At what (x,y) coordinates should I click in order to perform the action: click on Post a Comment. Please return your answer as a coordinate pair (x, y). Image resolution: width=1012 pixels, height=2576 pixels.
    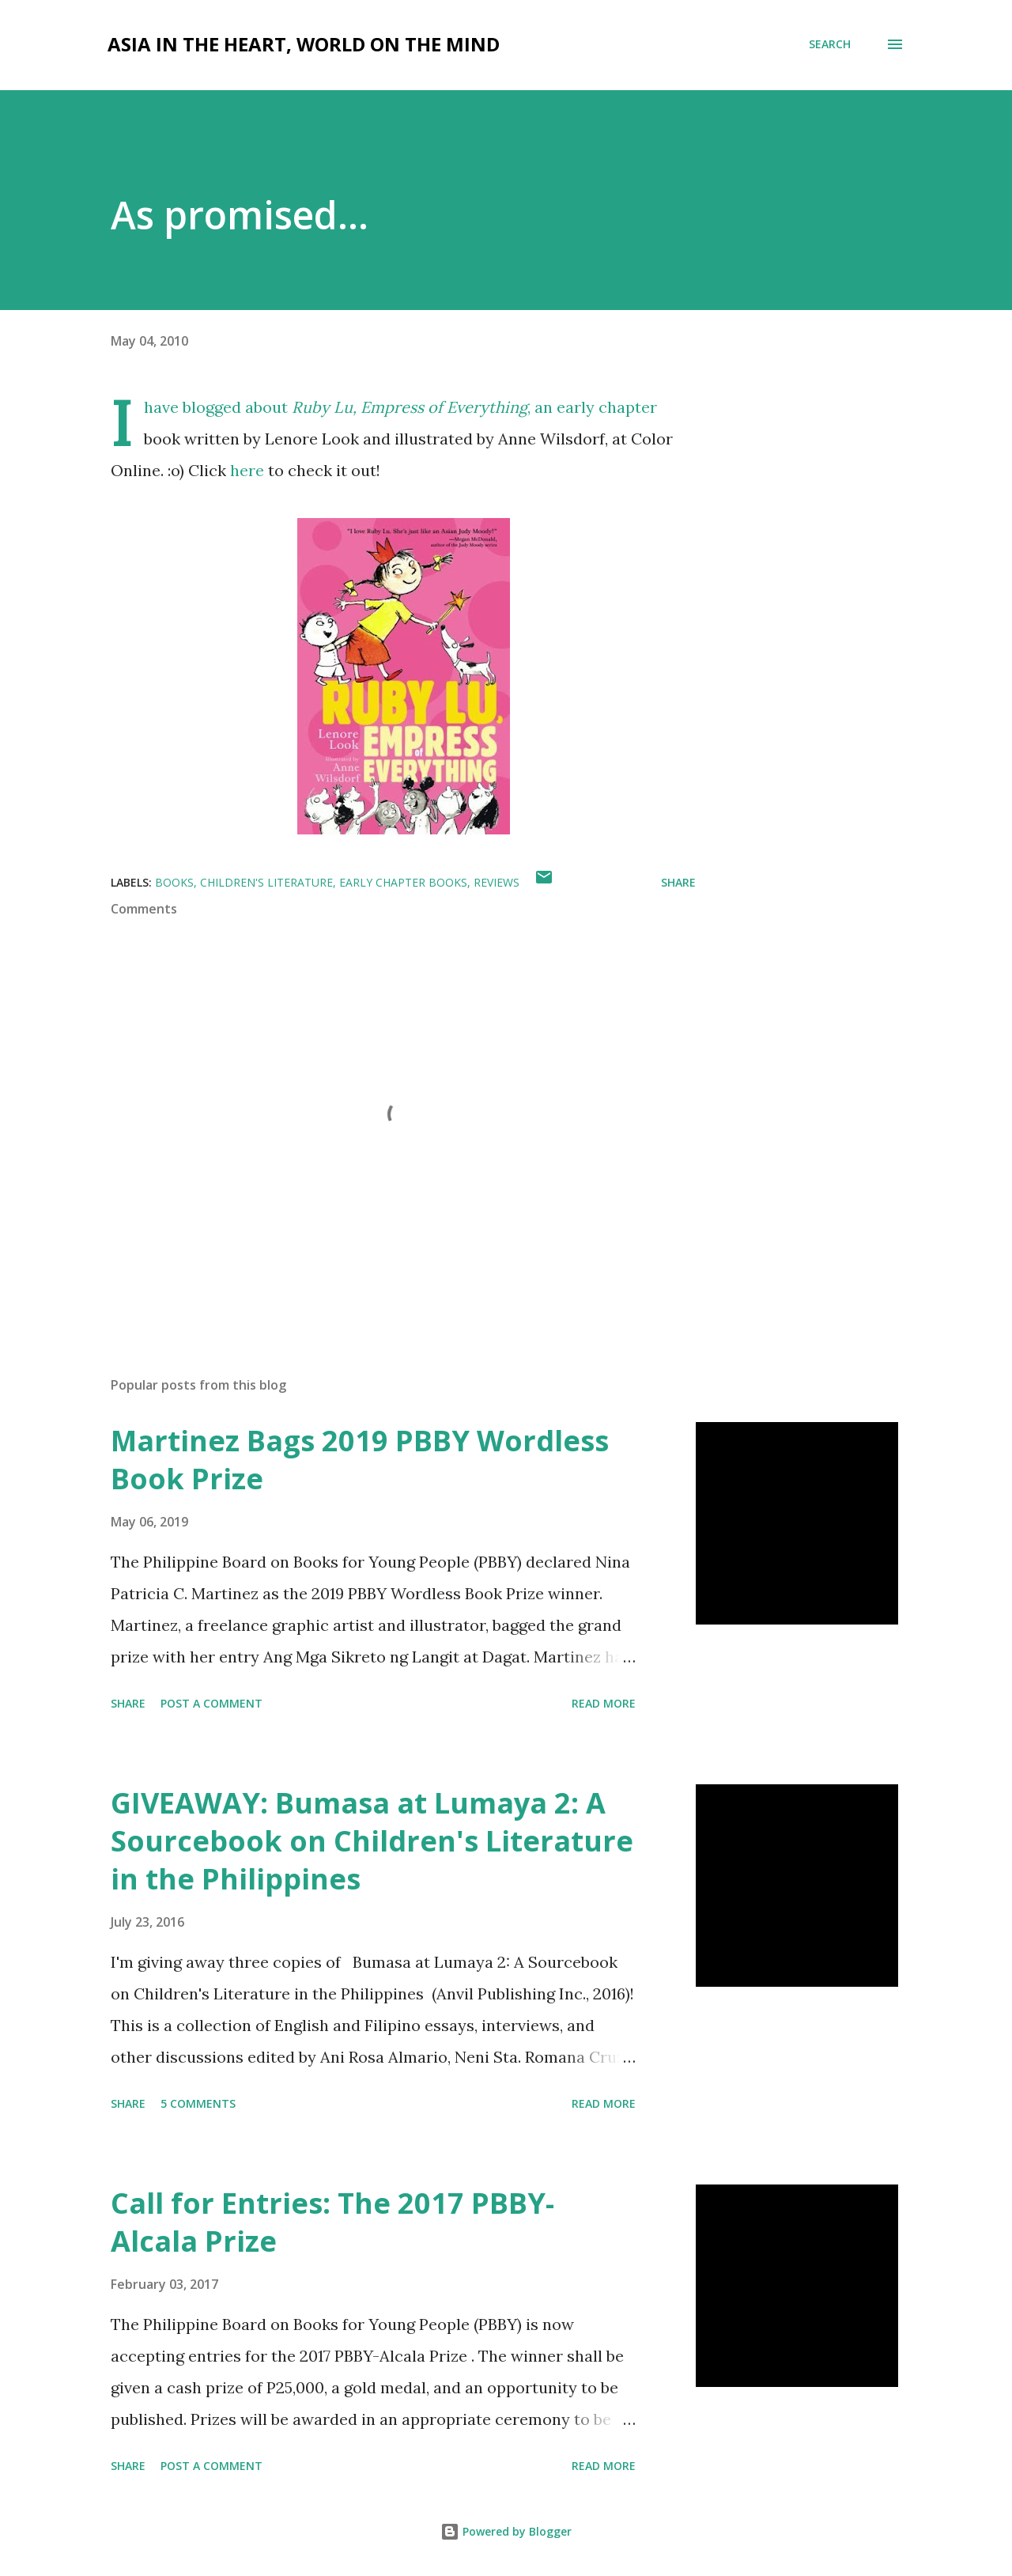
    Looking at the image, I should click on (211, 1703).